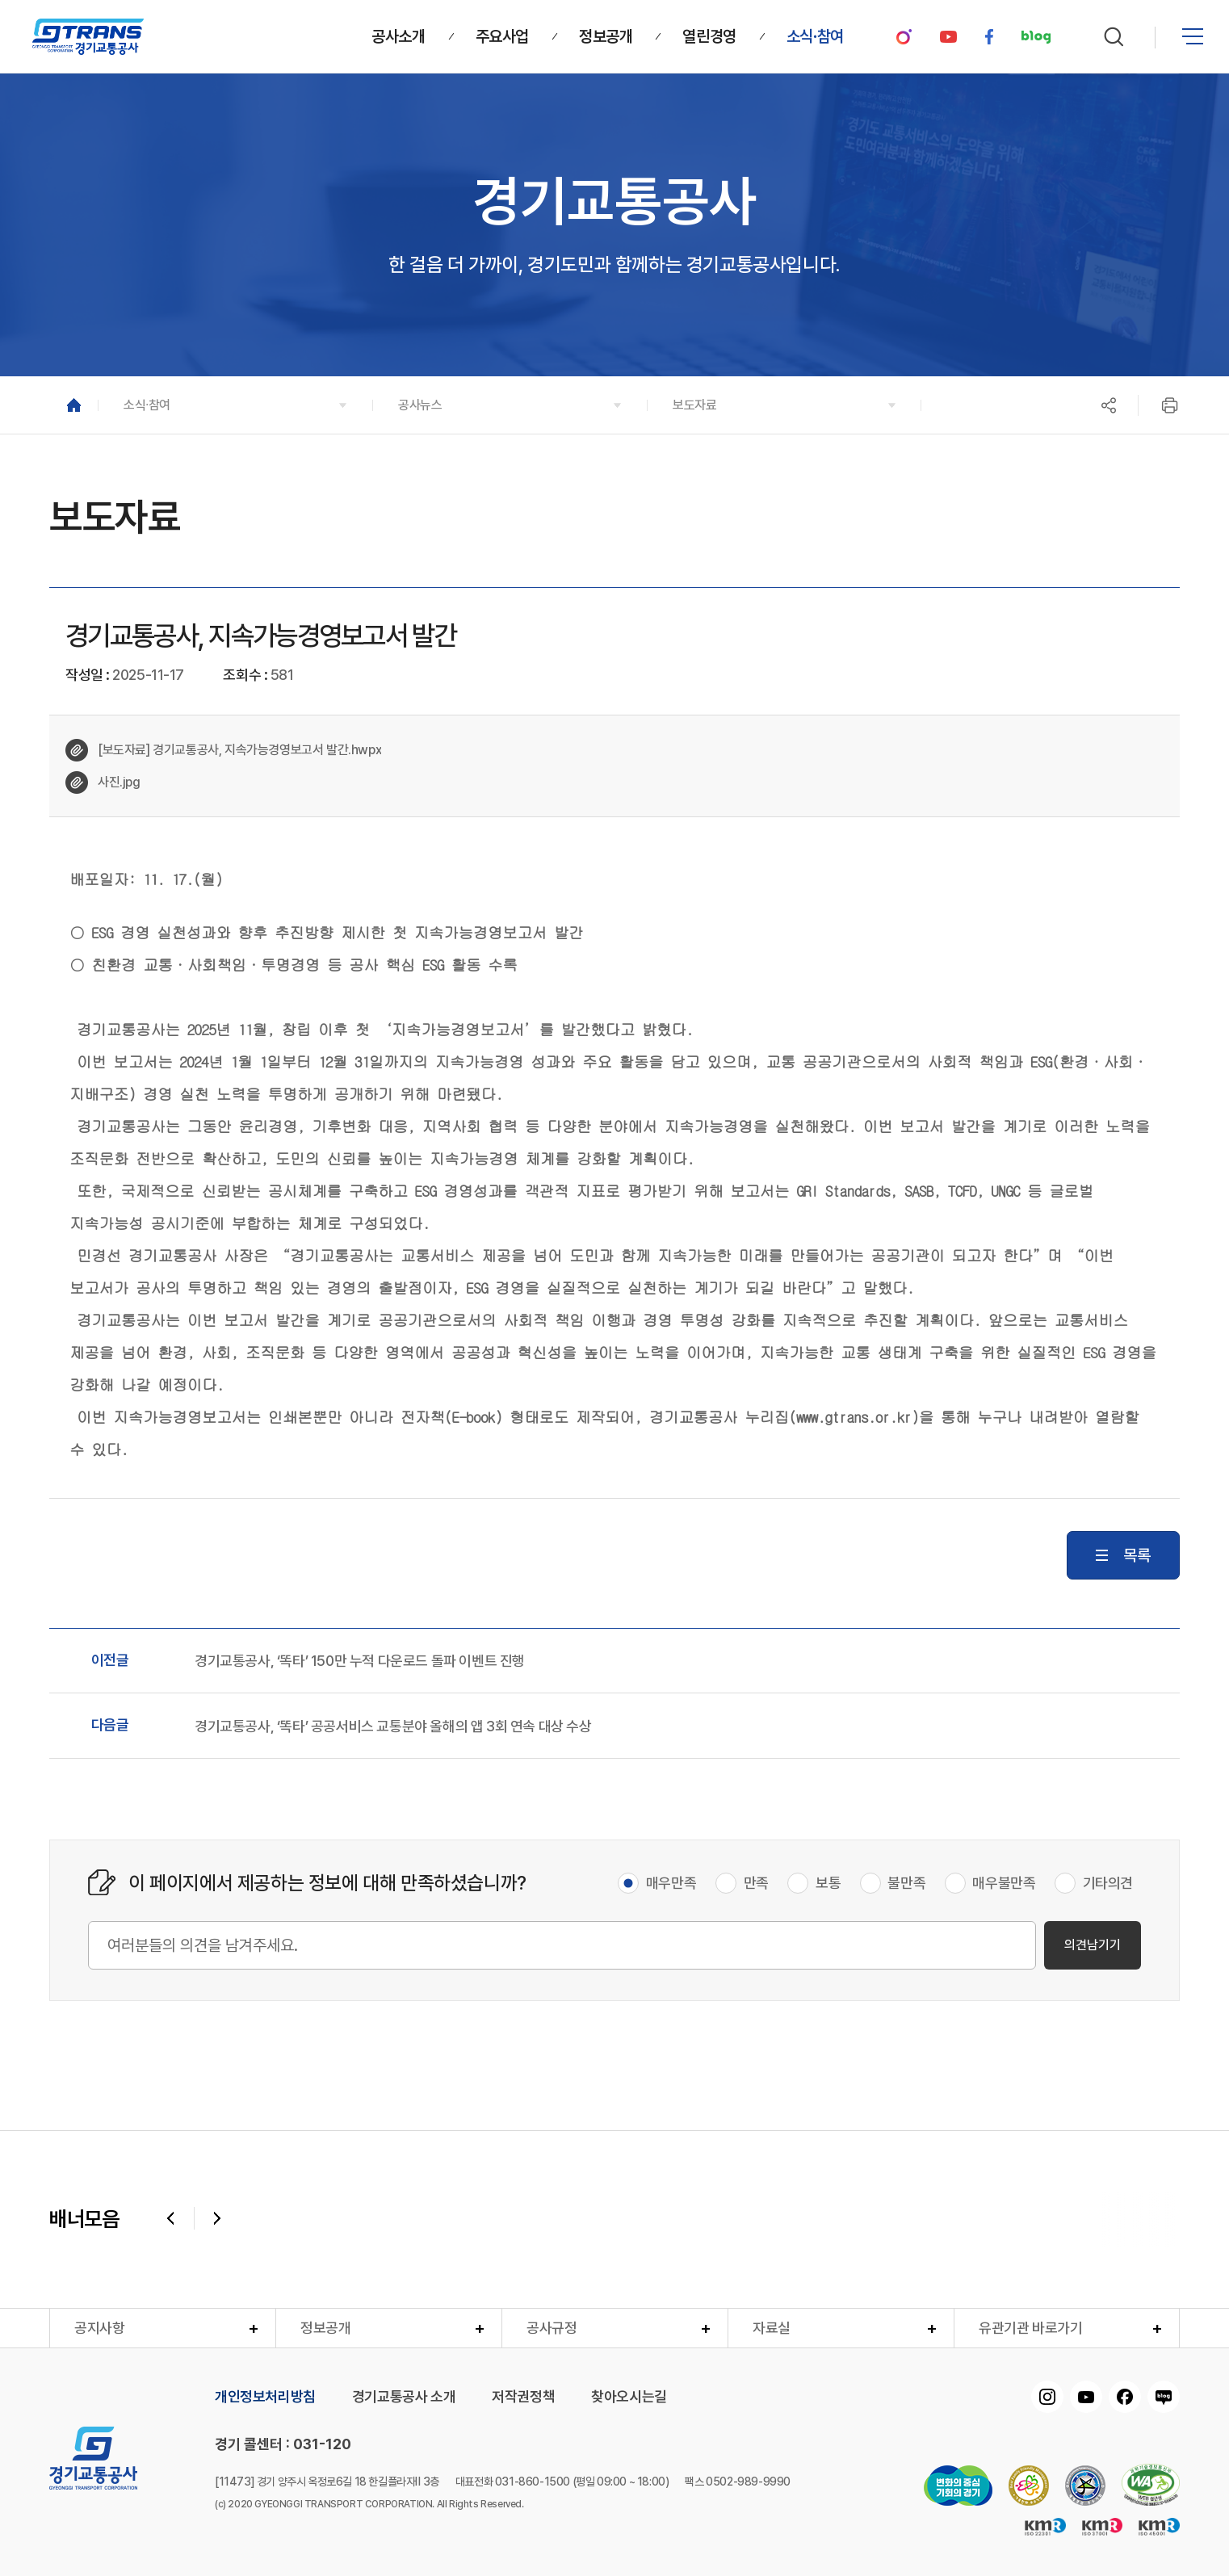 The width and height of the screenshot is (1229, 2576). What do you see at coordinates (551, 2327) in the screenshot?
I see `공사규정` at bounding box center [551, 2327].